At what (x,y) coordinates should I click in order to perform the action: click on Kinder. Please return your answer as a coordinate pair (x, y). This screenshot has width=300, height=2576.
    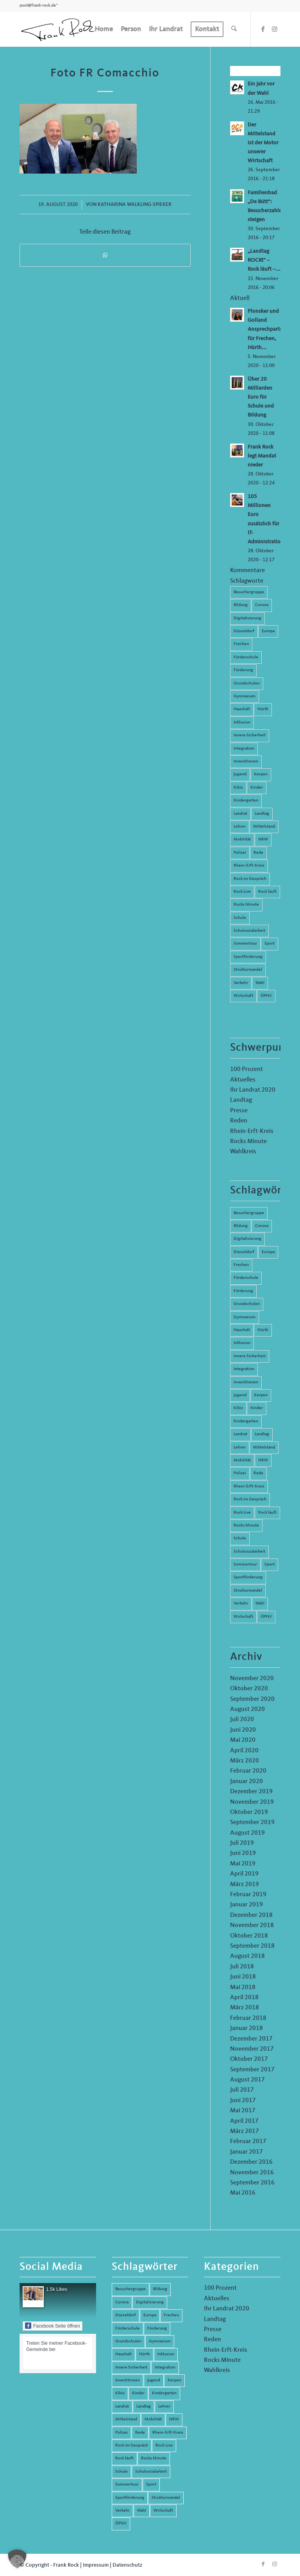
    Looking at the image, I should click on (256, 787).